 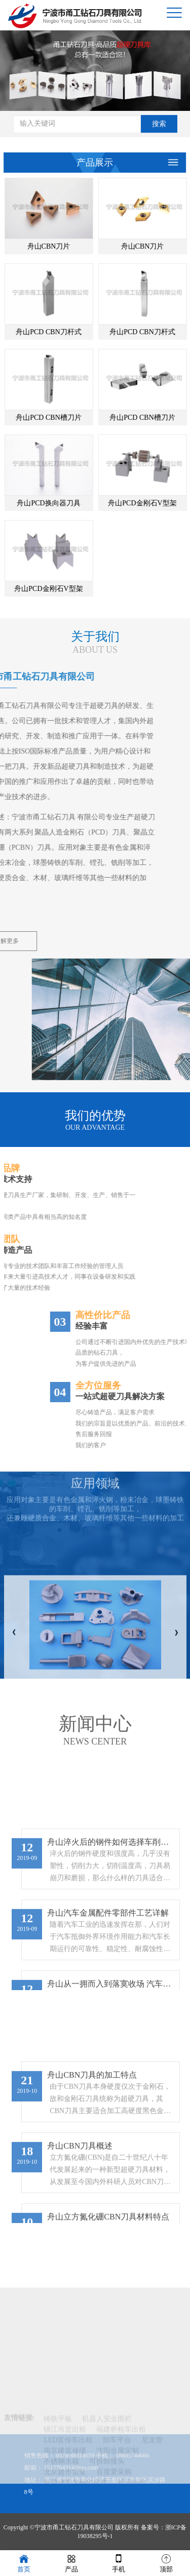 What do you see at coordinates (77, 332) in the screenshot?
I see `舟山PCD CBN刀杆式` at bounding box center [77, 332].